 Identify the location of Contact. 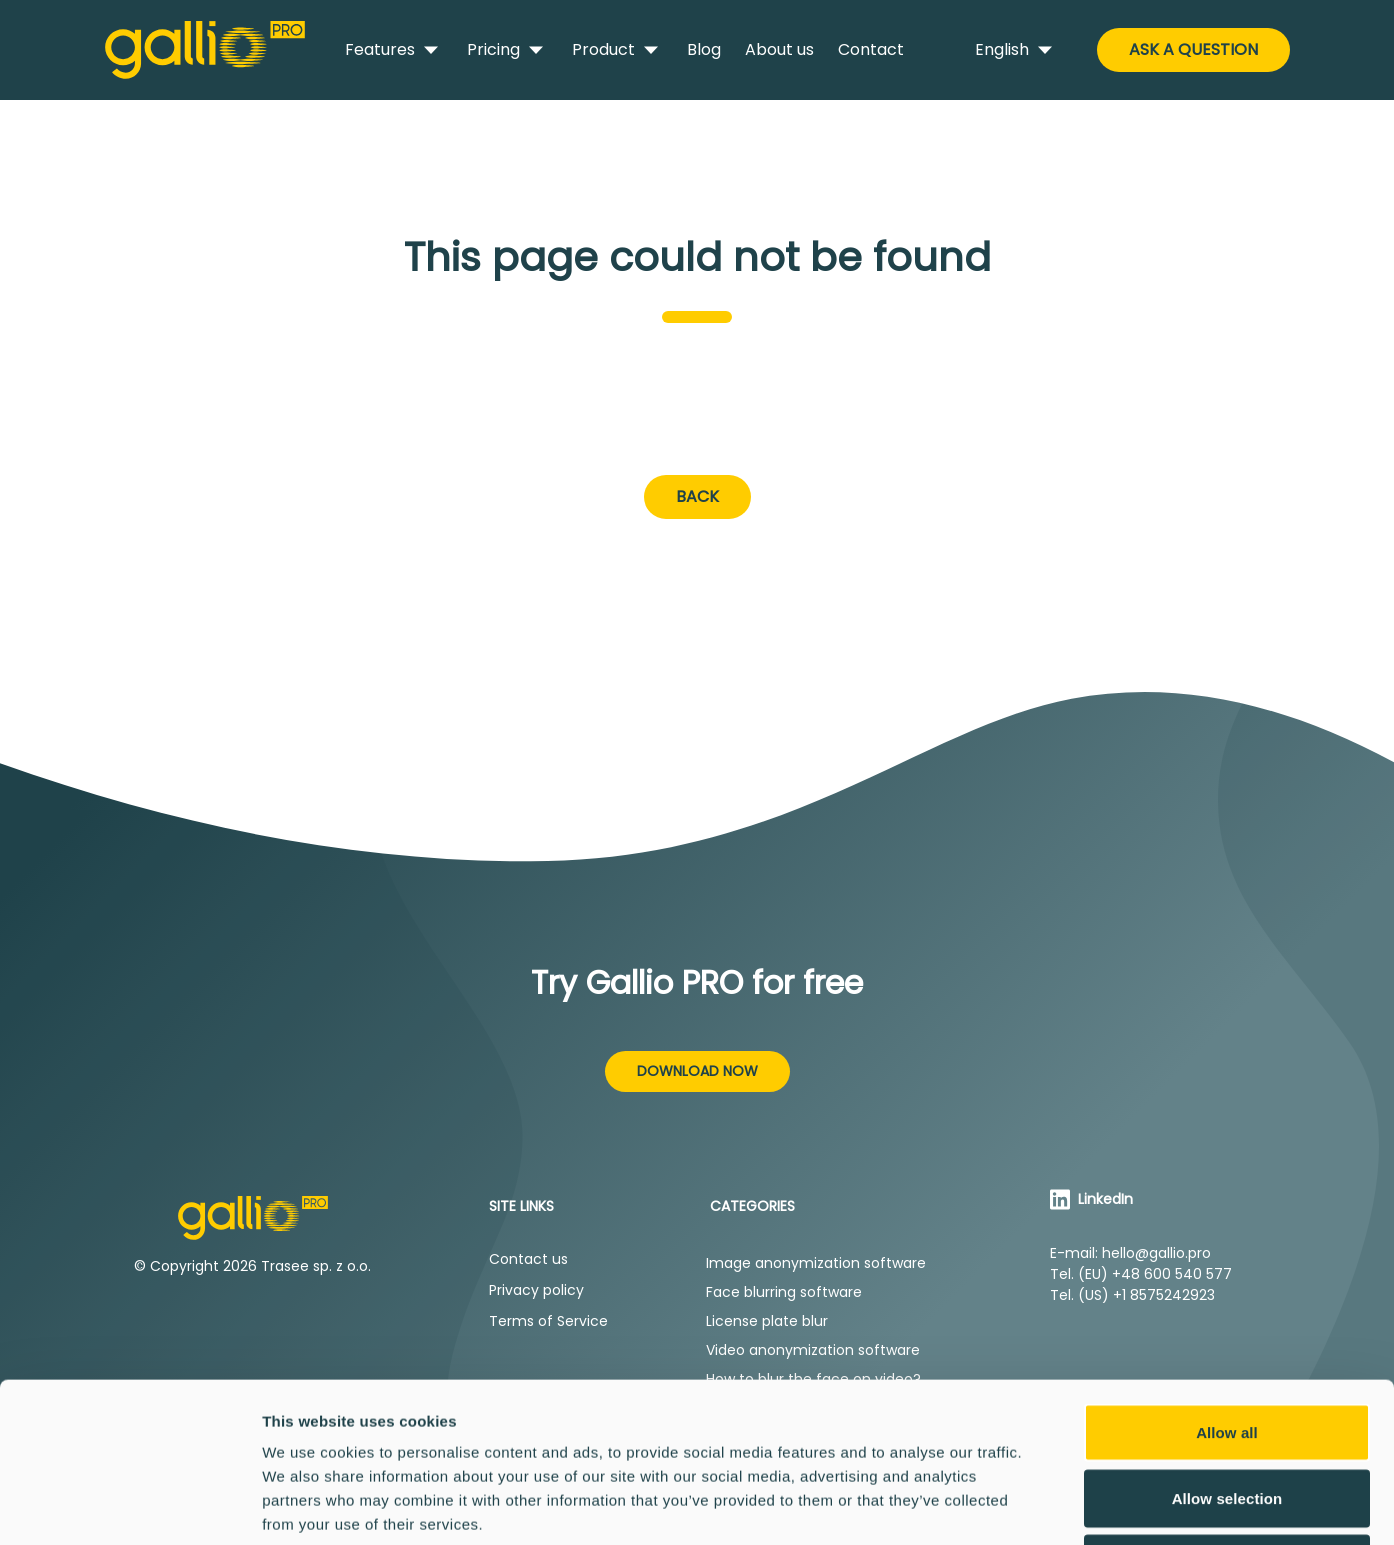
(871, 49).